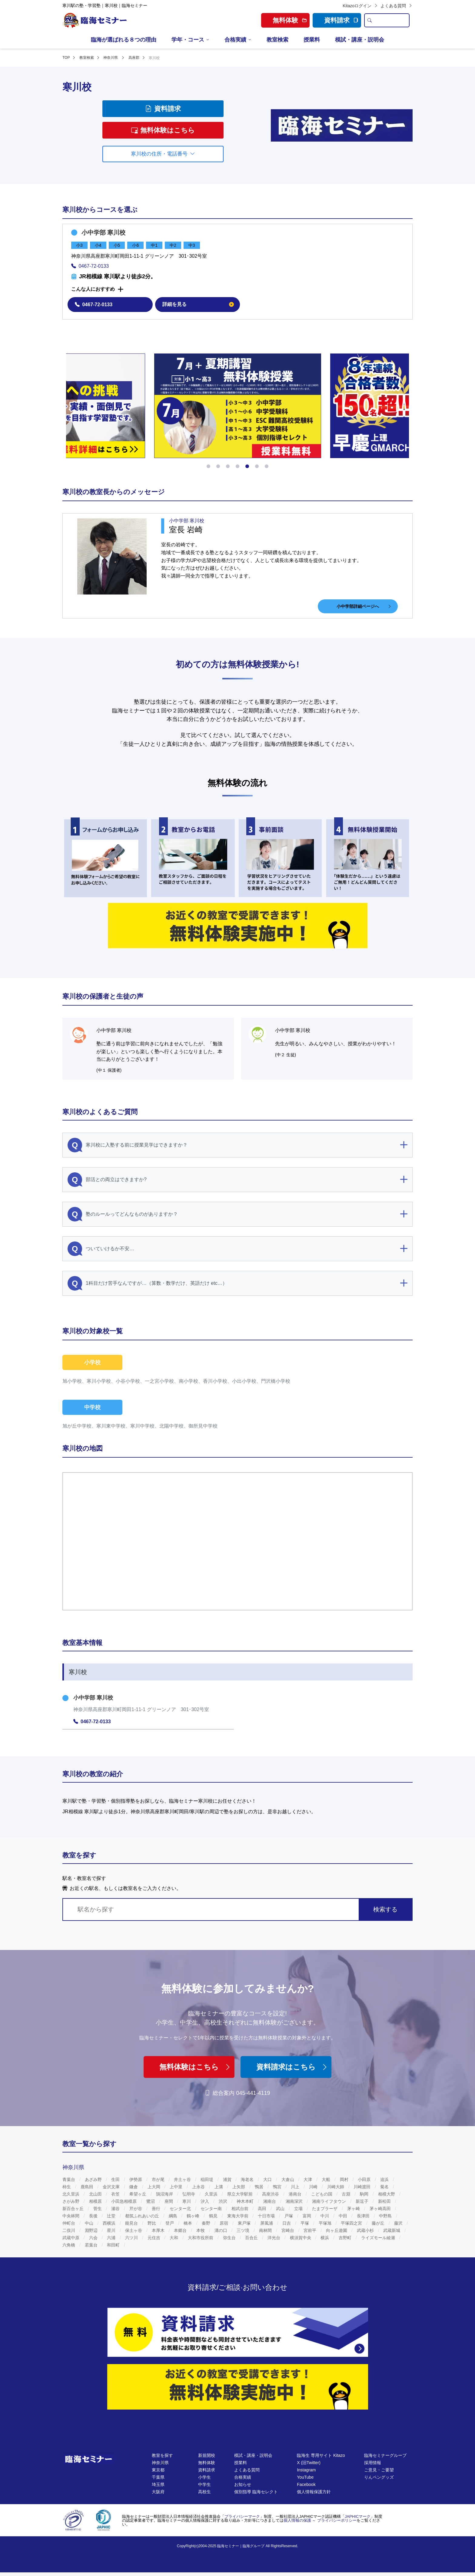 This screenshot has height=2576, width=475. Describe the element at coordinates (198, 304) in the screenshot. I see `詳細を見る` at that location.